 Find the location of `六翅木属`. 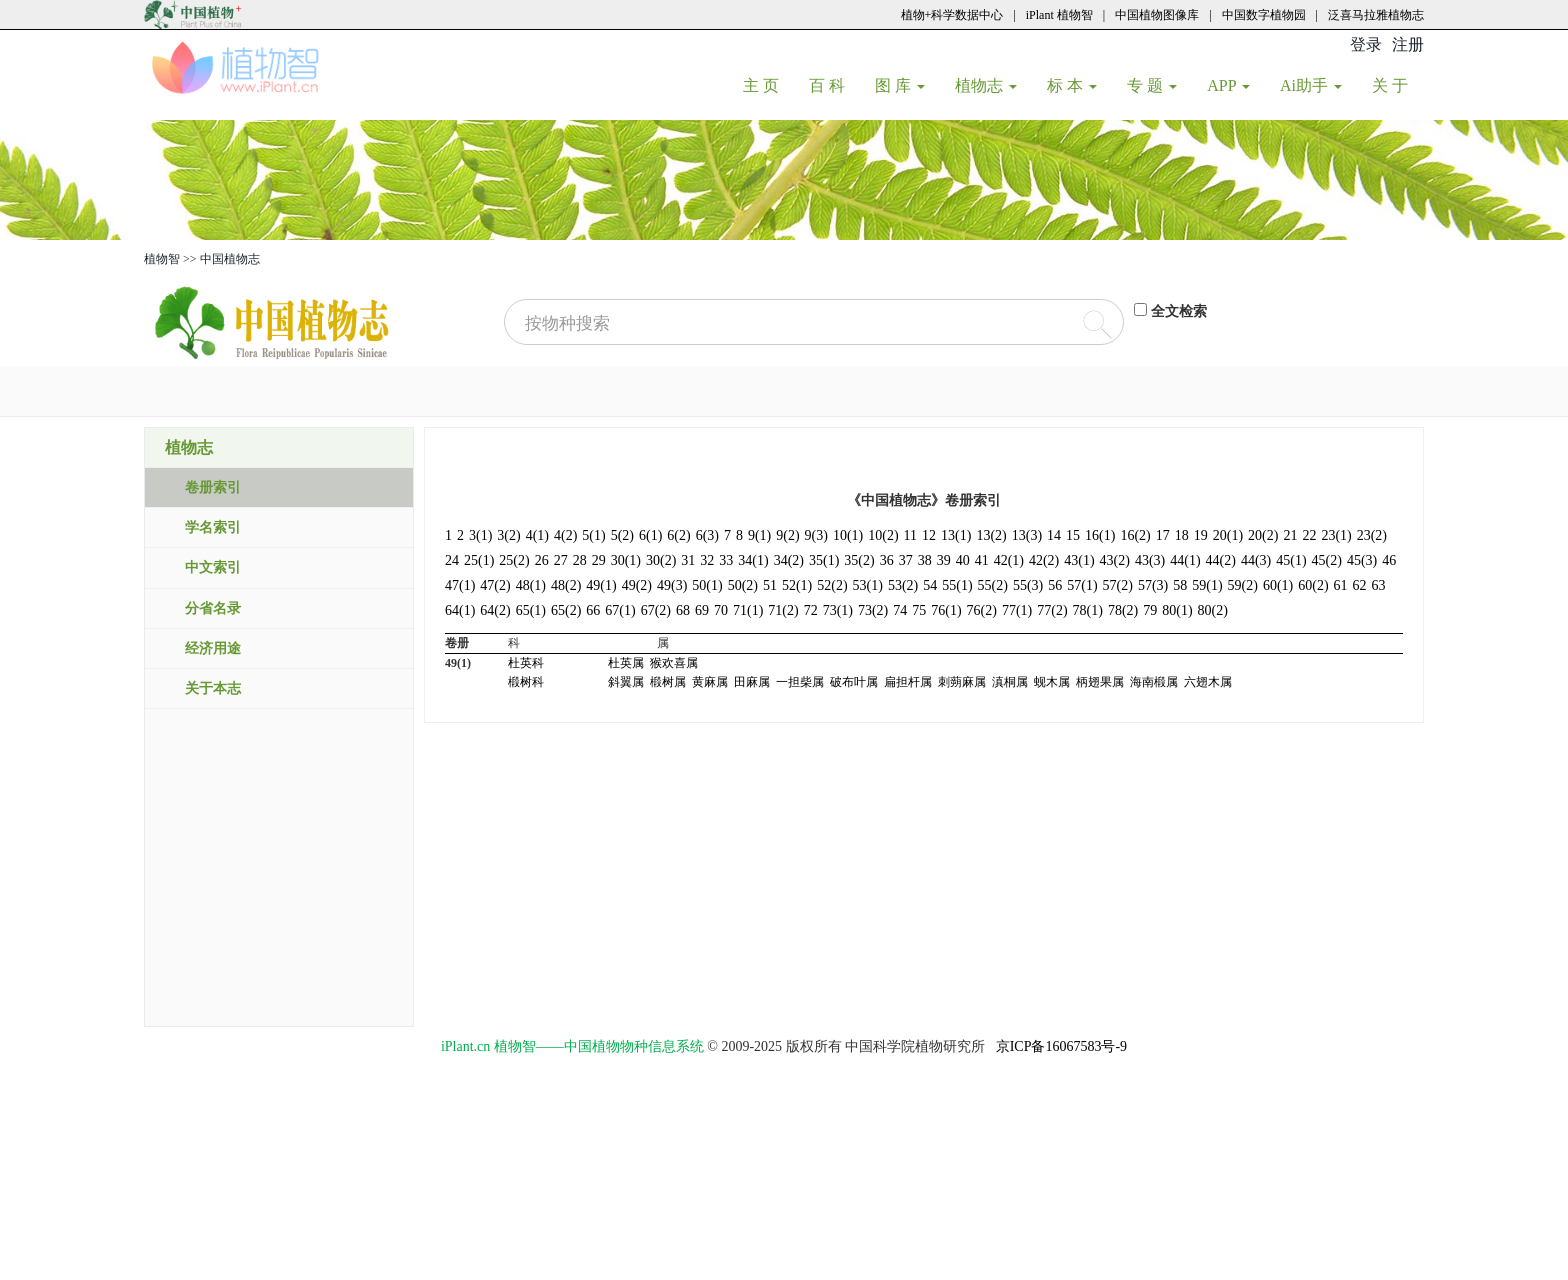

六翅木属 is located at coordinates (1208, 682).